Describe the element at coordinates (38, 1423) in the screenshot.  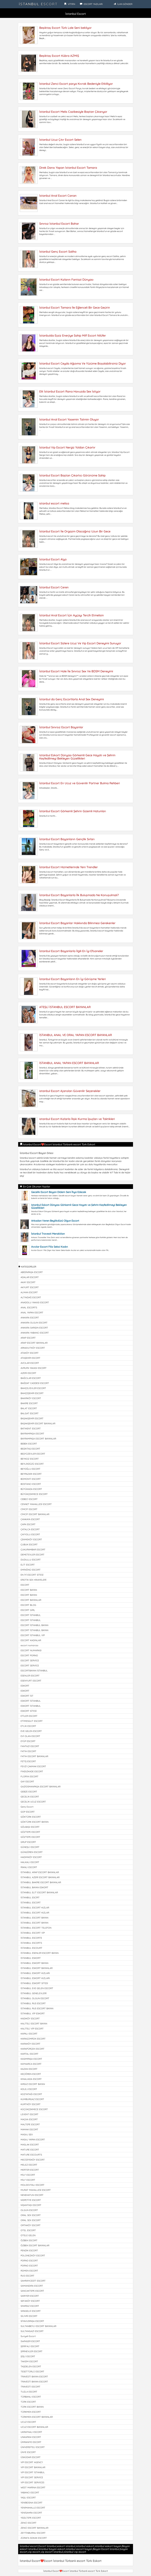
I see `BAŞAKŞEHİR ESCORT BAYANLAR` at that location.